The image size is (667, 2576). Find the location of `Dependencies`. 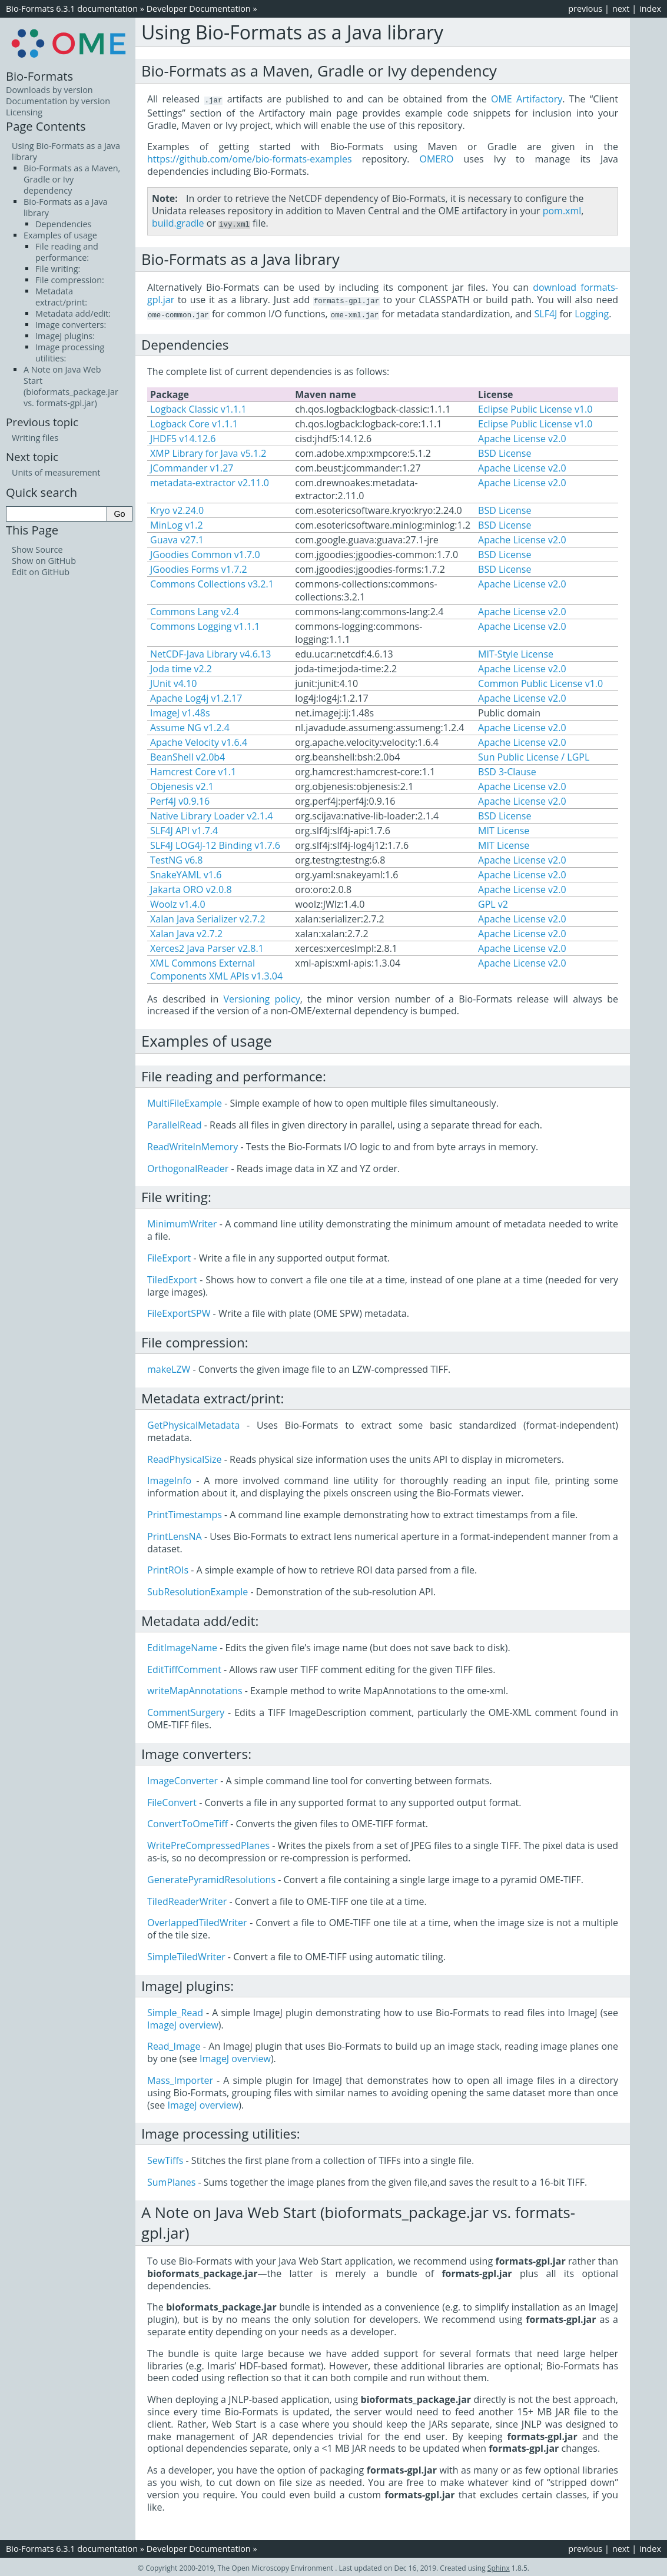

Dependencies is located at coordinates (63, 224).